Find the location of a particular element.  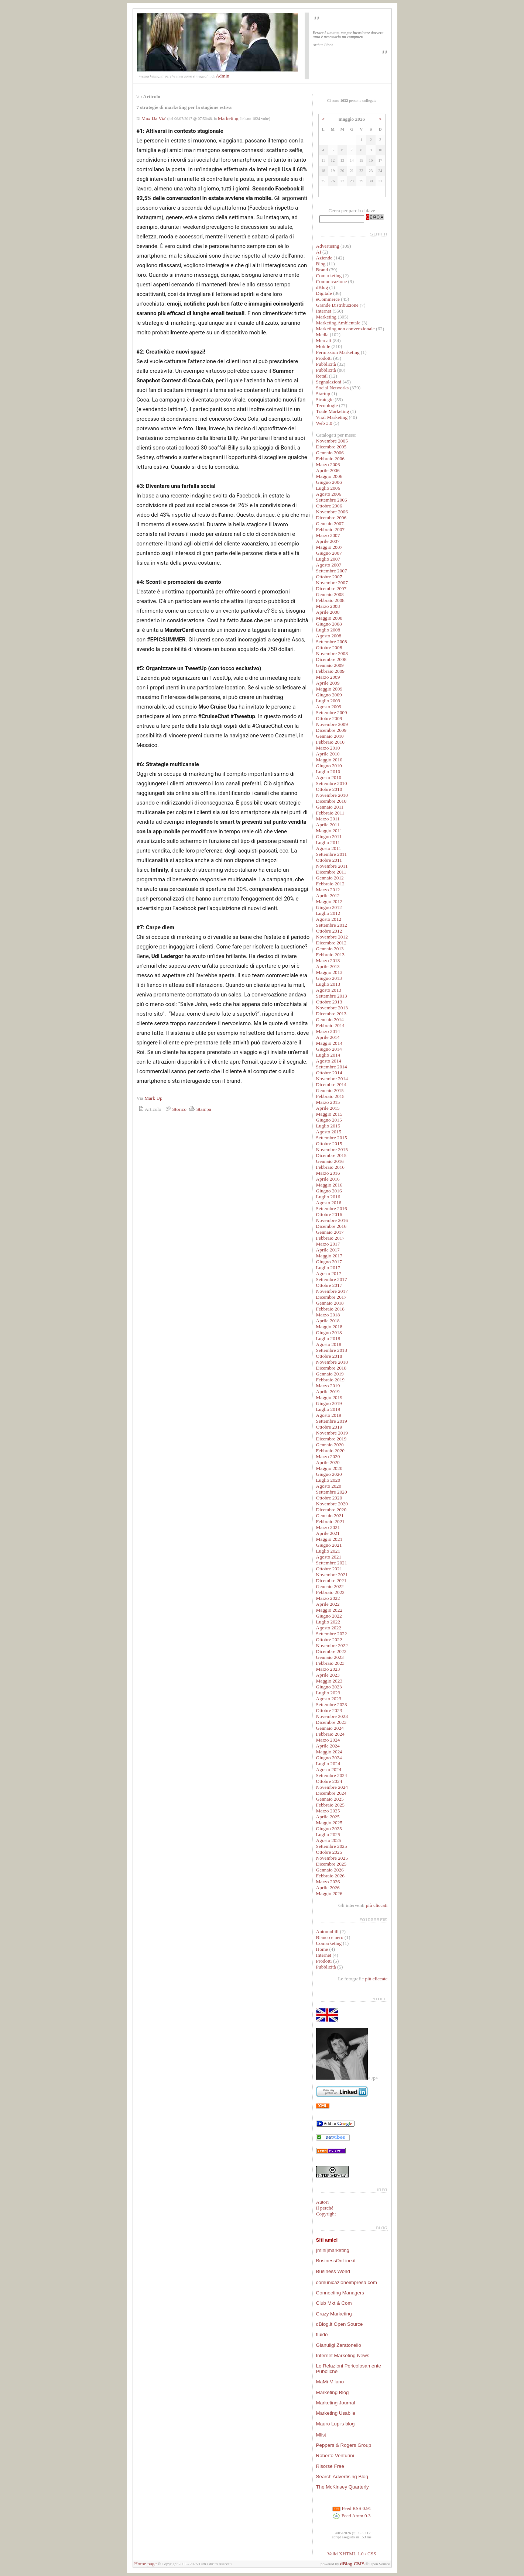

Settembre 2022 is located at coordinates (331, 1633).